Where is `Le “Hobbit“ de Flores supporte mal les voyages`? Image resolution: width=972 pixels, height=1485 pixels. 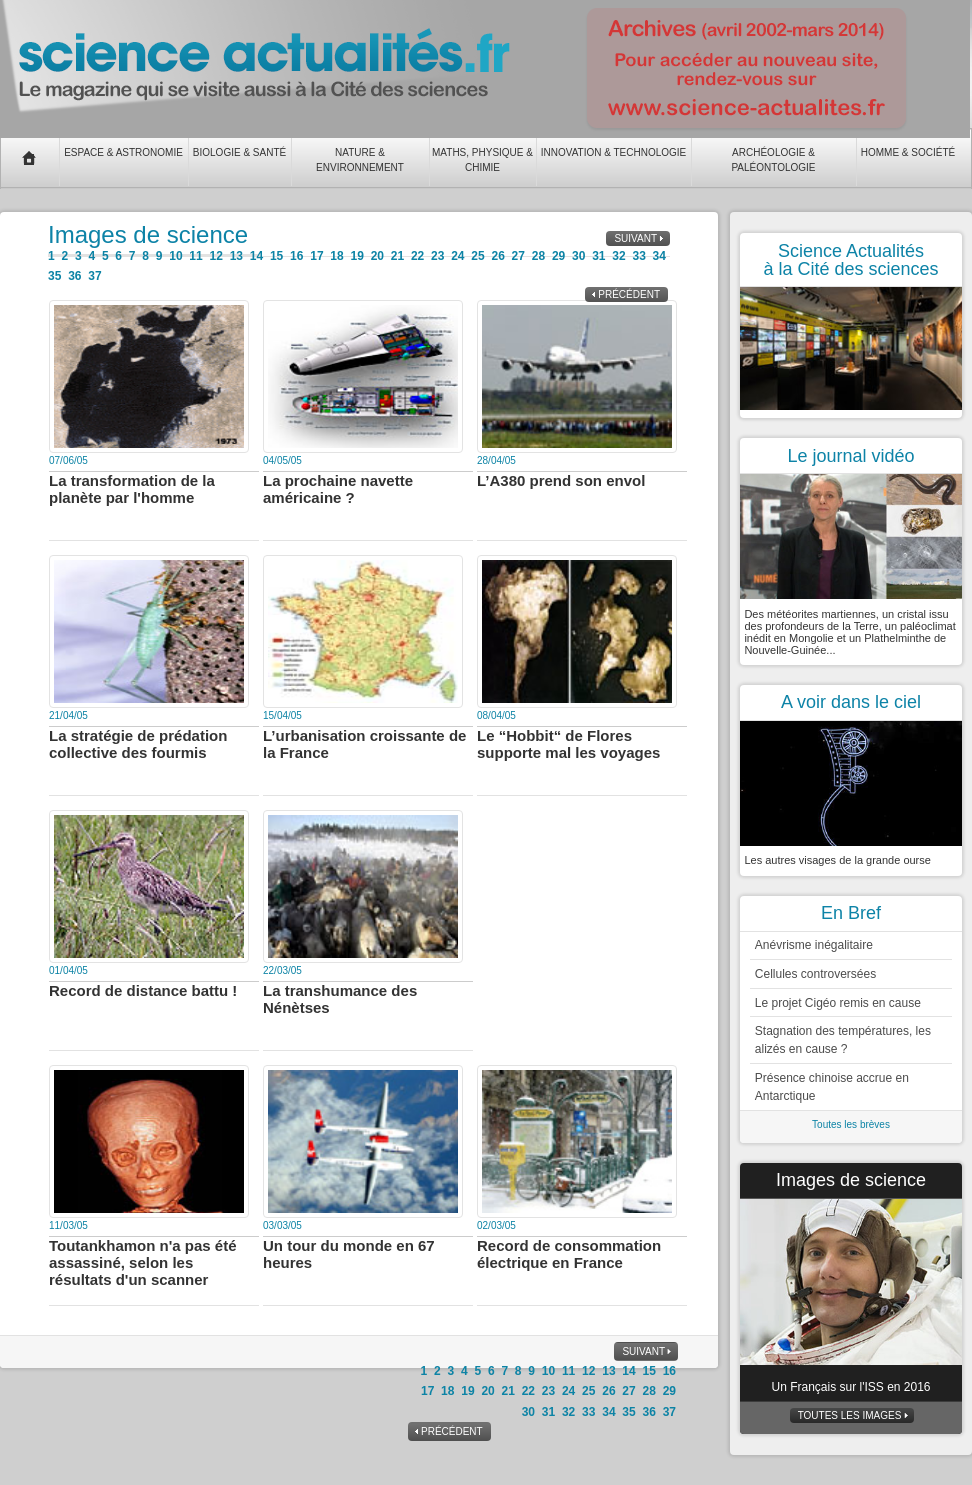
Le “Hobbit“ de Flores supporte mal les voyages is located at coordinates (568, 744).